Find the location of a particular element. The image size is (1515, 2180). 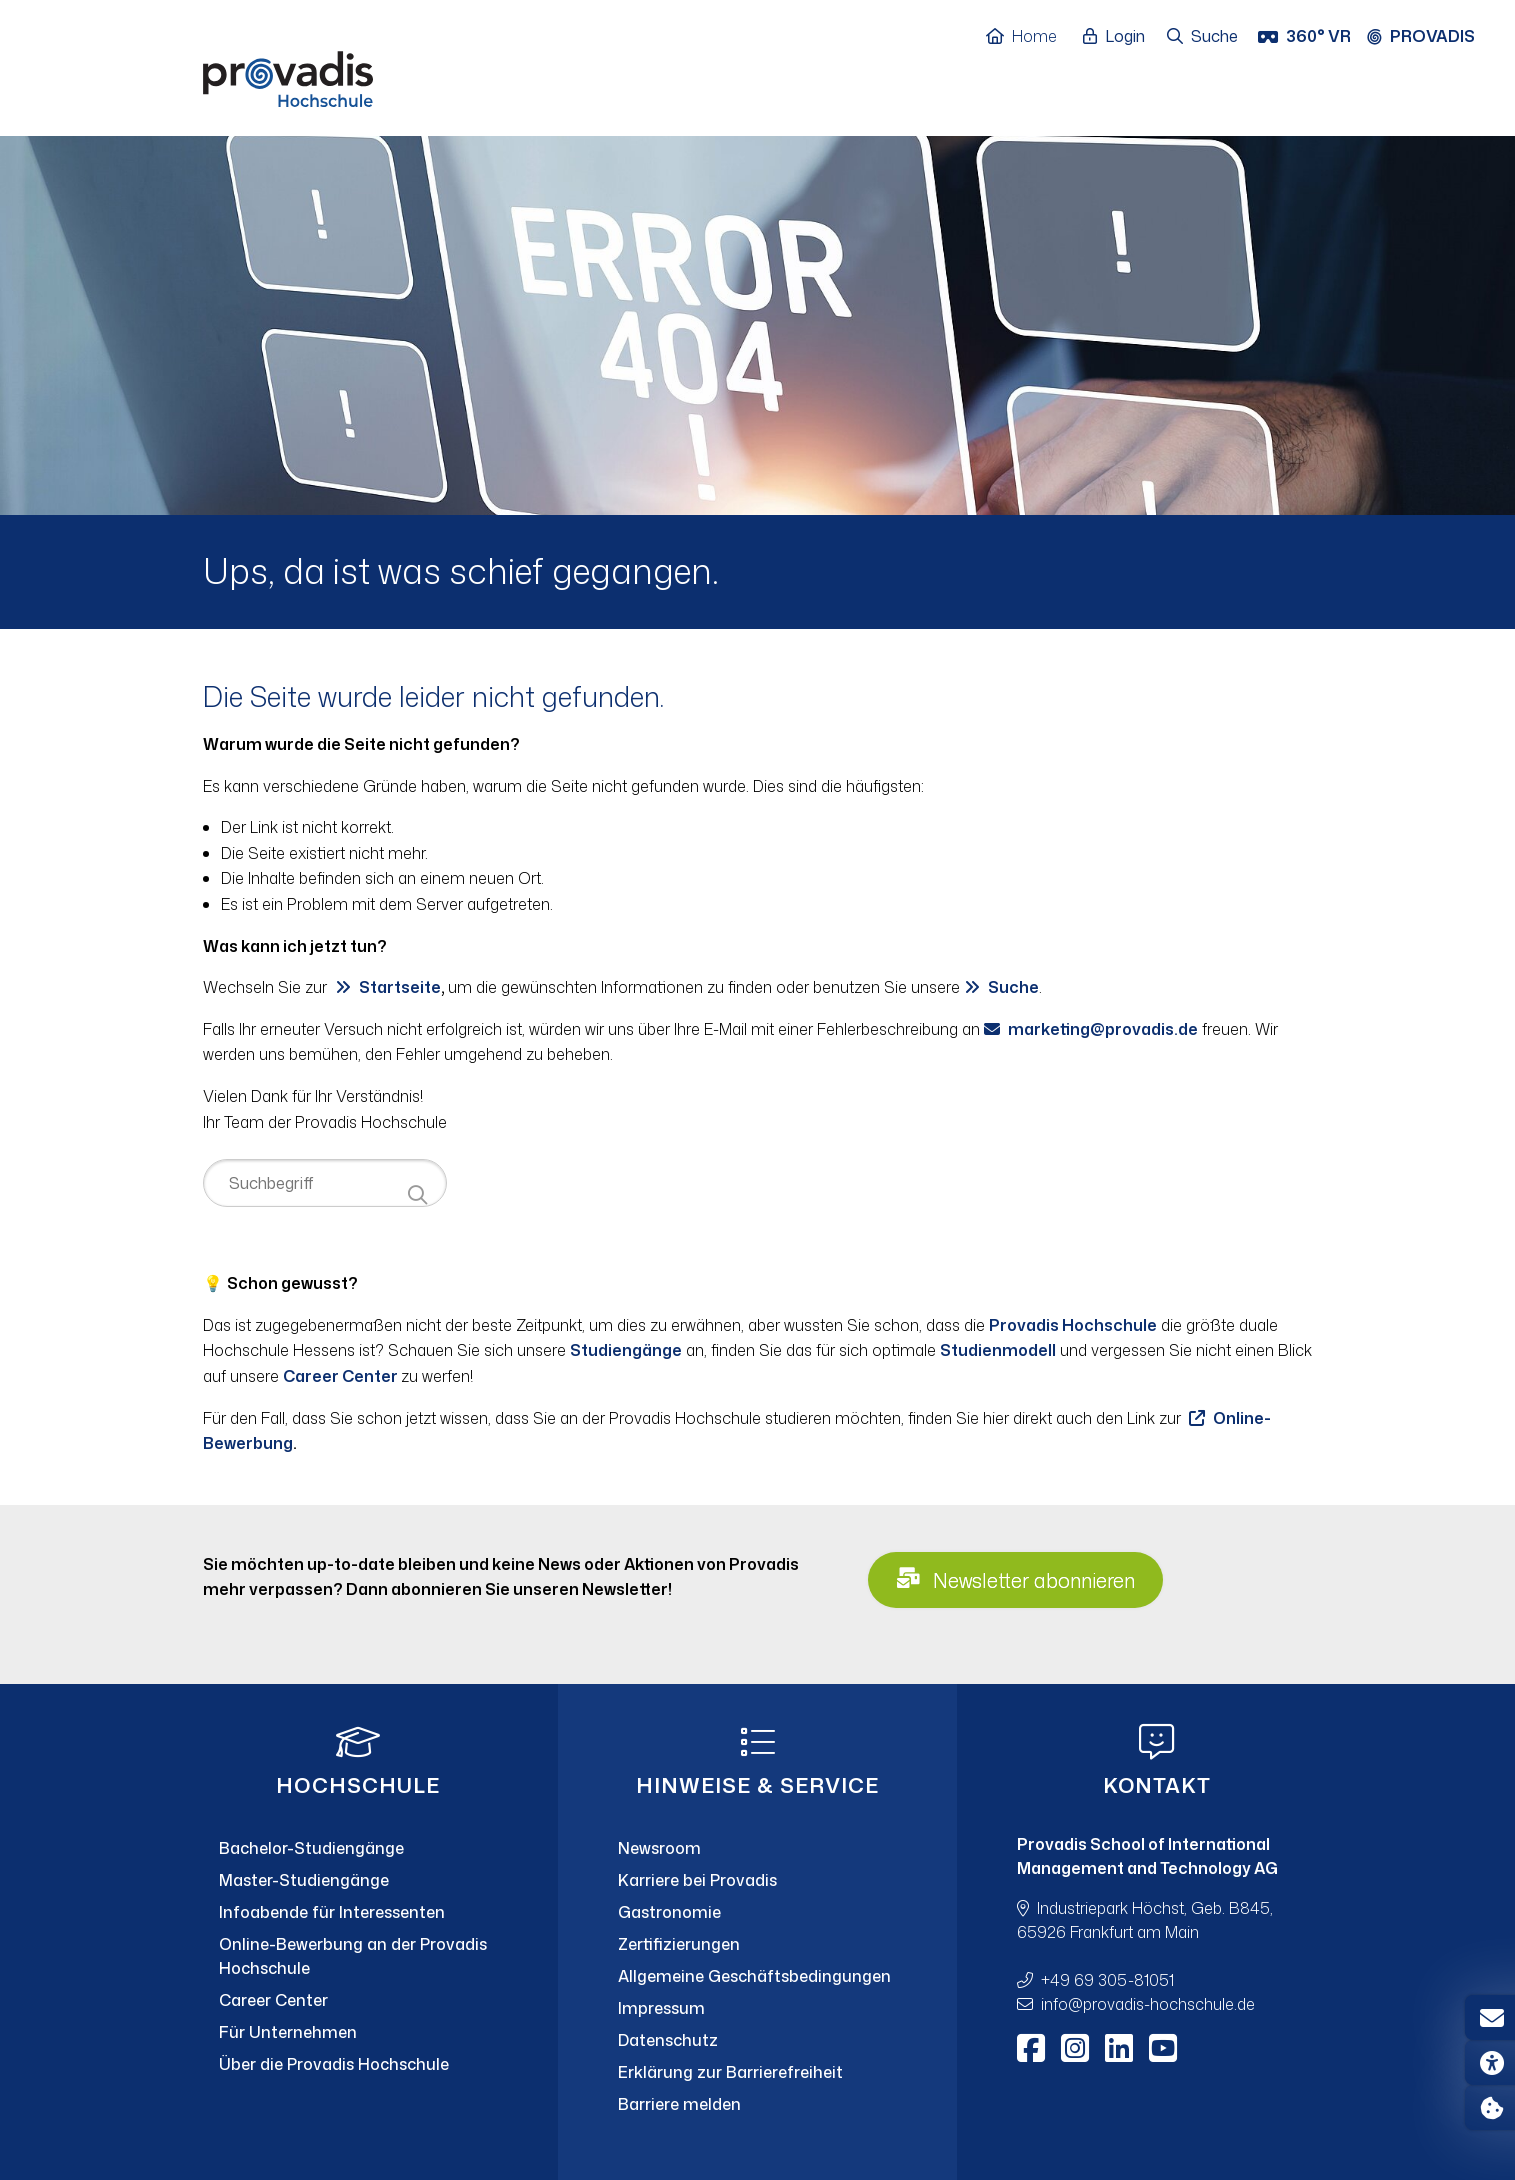

[Youtube] is located at coordinates (1163, 2048).